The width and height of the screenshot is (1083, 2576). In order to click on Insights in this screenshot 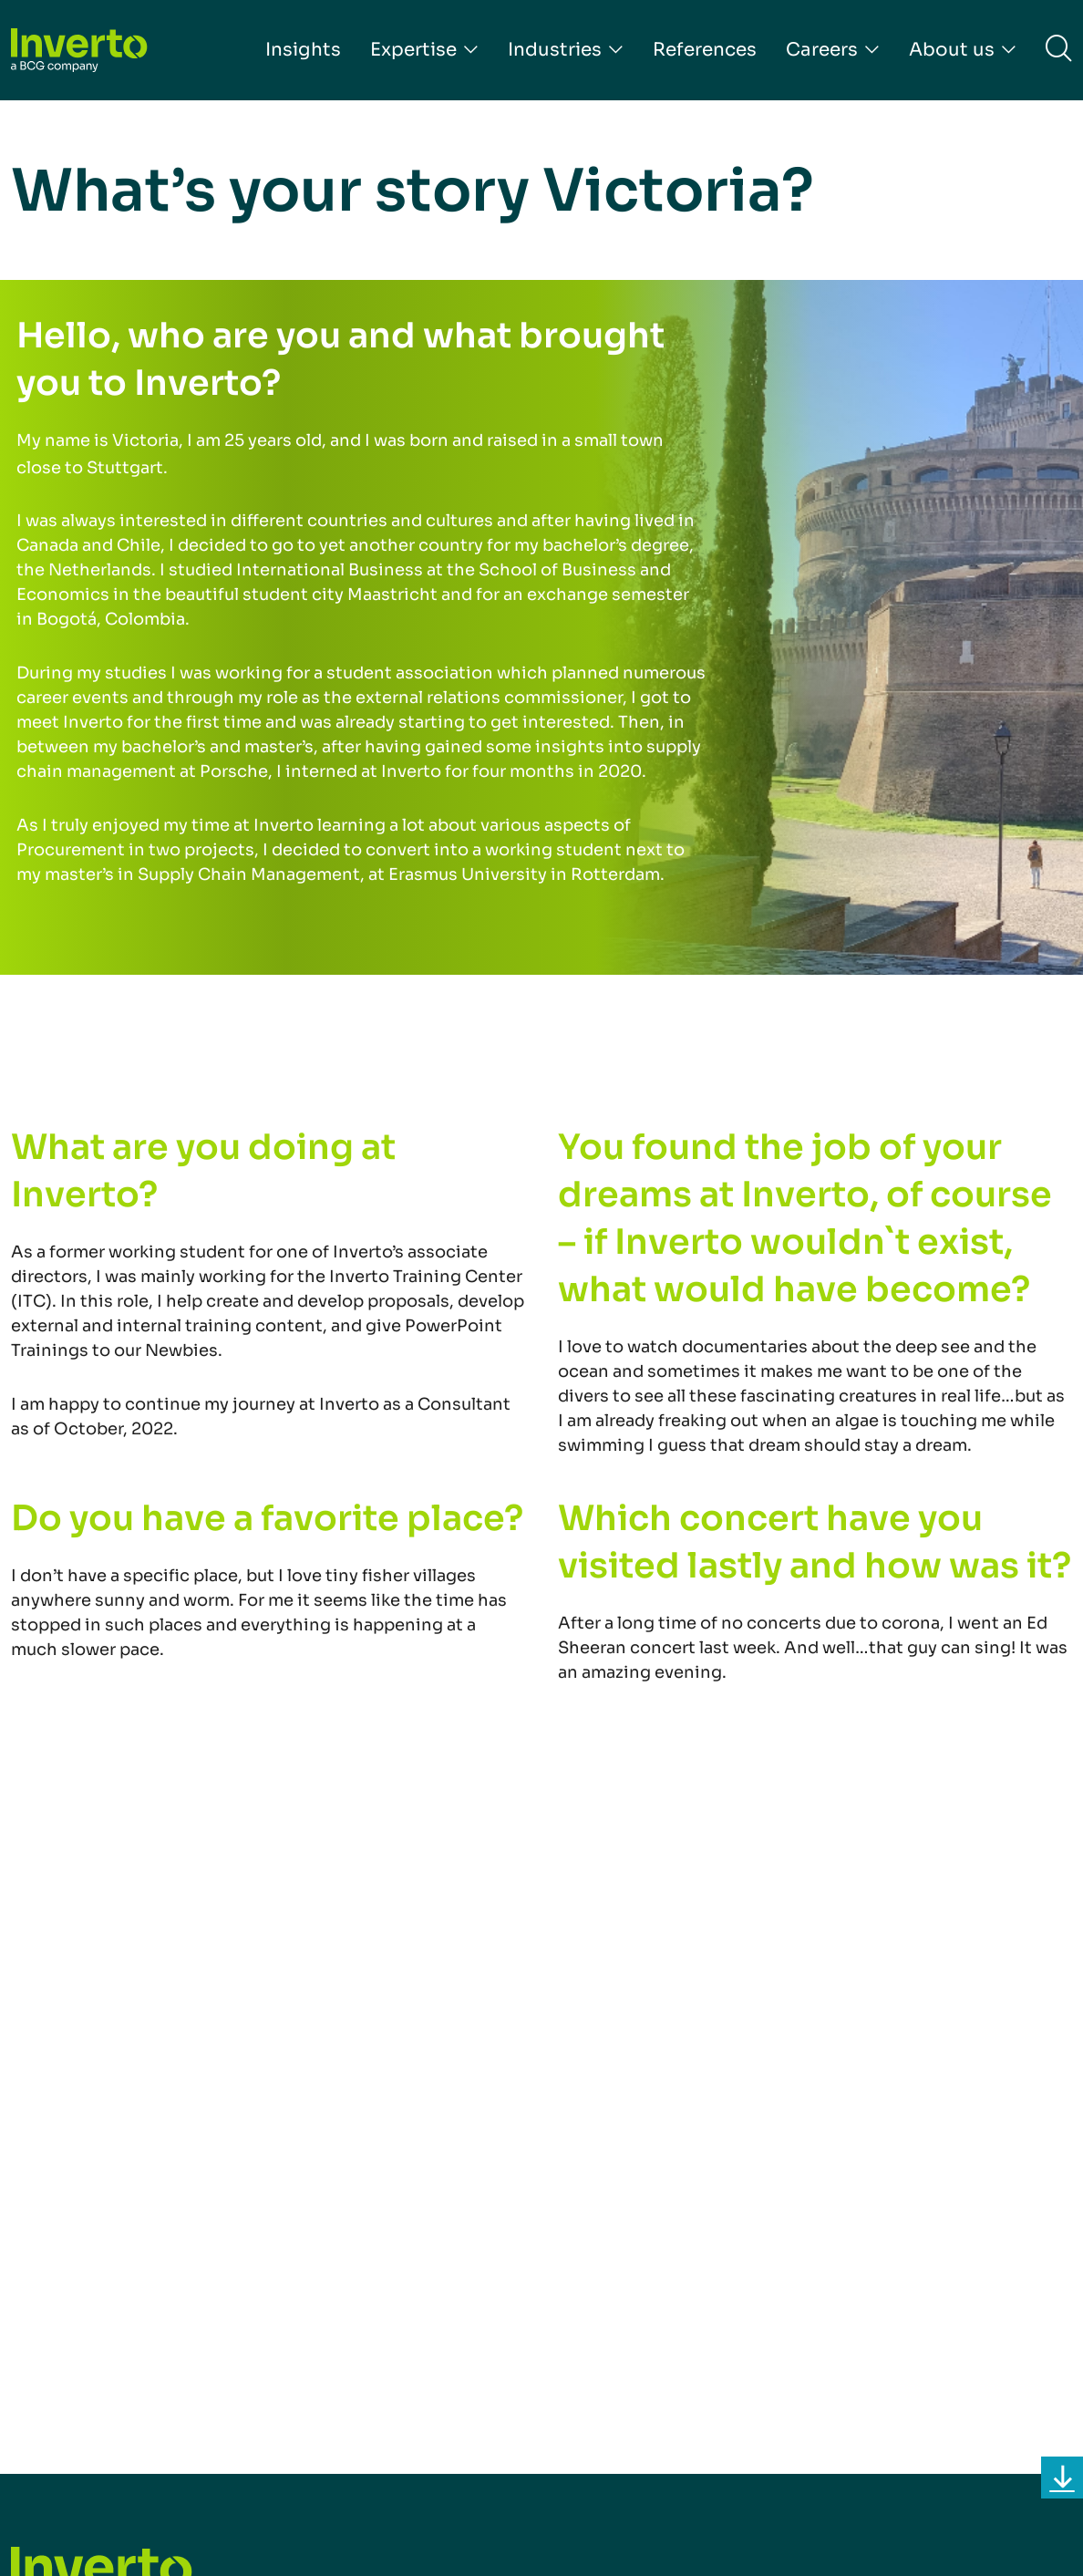, I will do `click(303, 49)`.